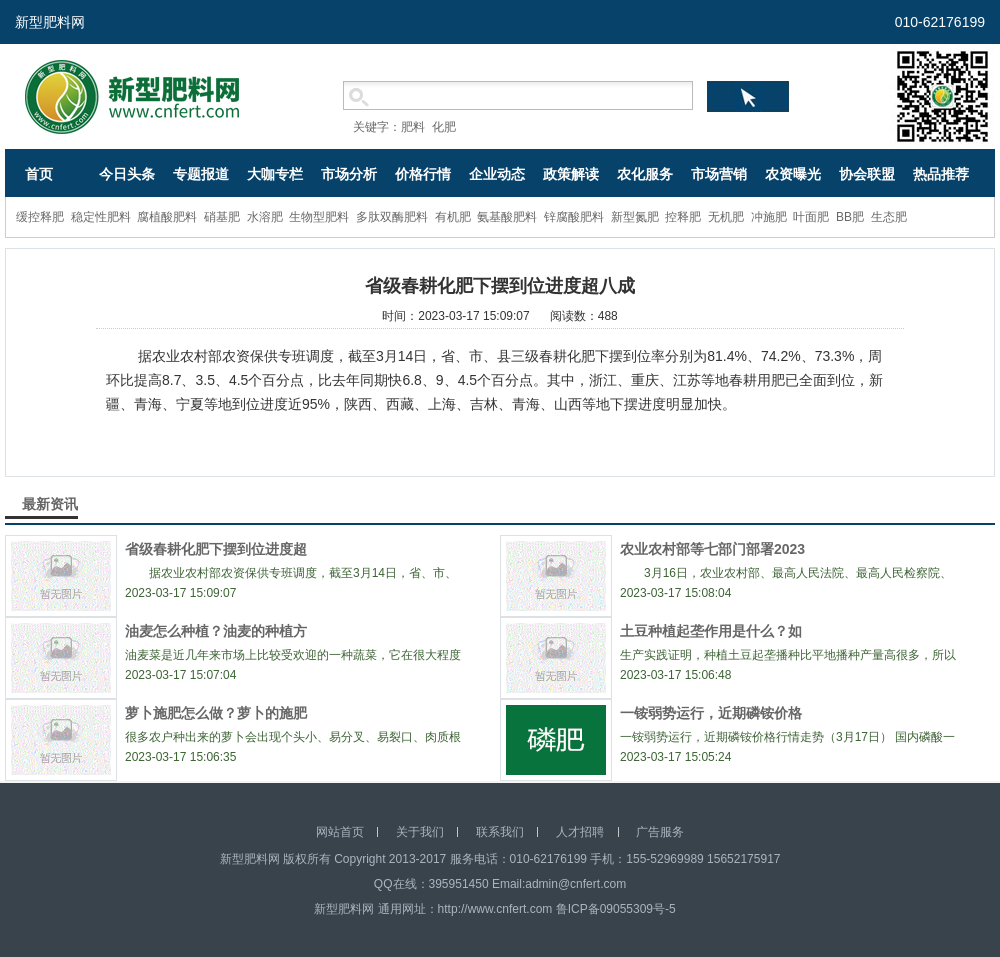  What do you see at coordinates (497, 174) in the screenshot?
I see `企业动态` at bounding box center [497, 174].